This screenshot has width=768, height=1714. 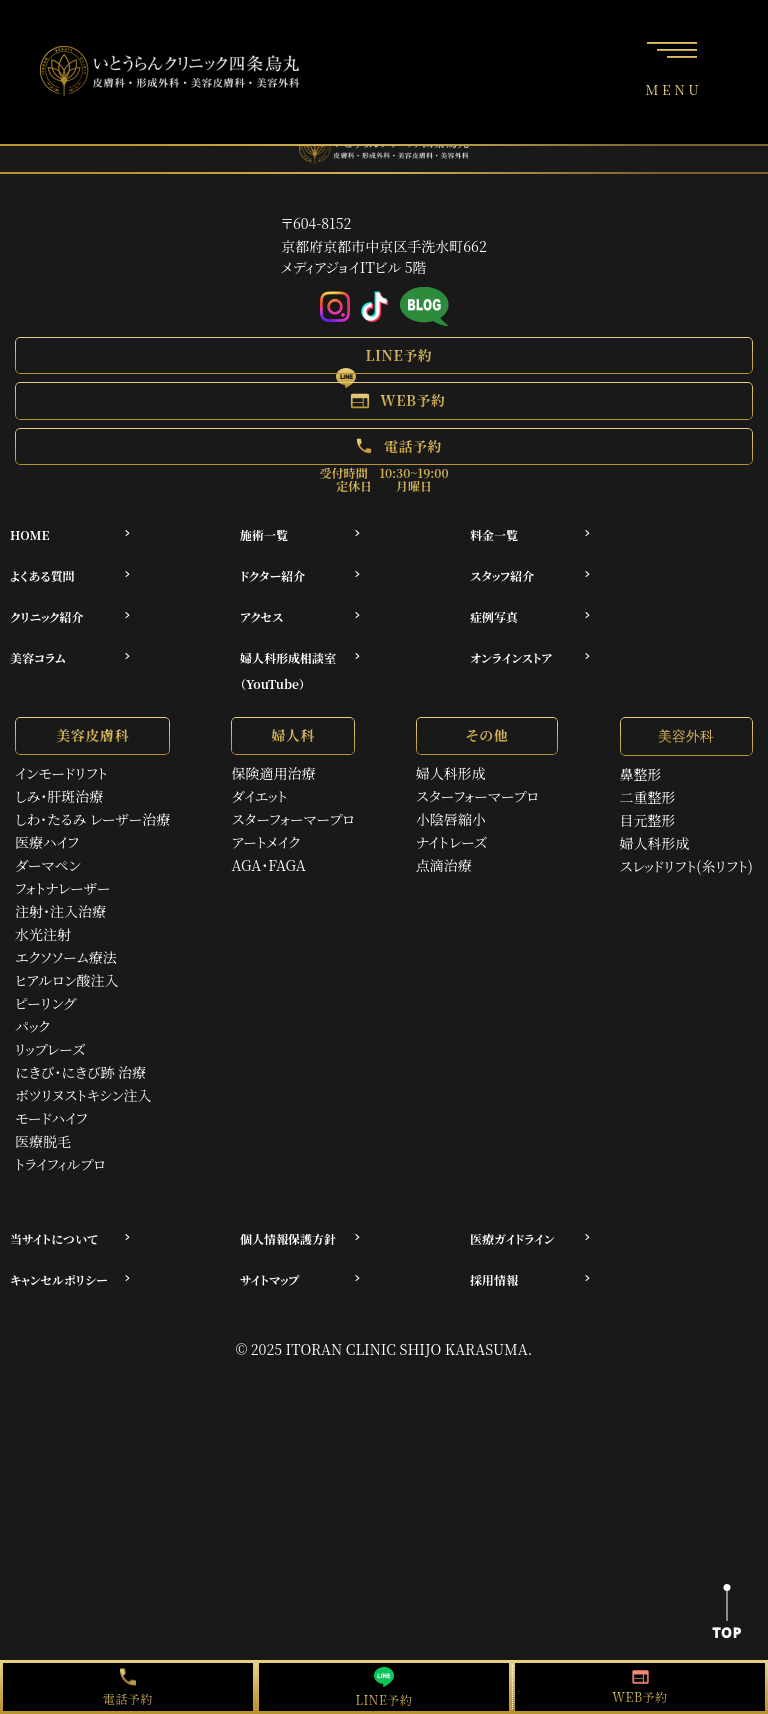 I want to click on ナイトレーズ, so click(x=451, y=842).